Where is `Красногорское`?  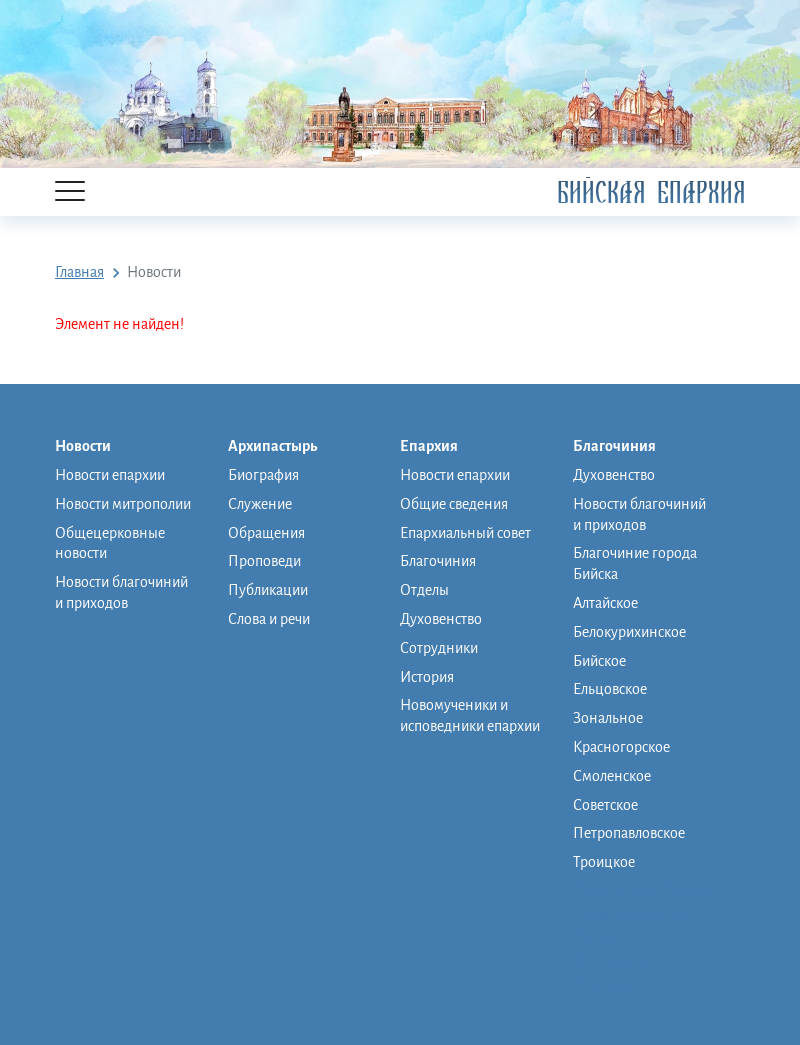
Красногорское is located at coordinates (621, 747).